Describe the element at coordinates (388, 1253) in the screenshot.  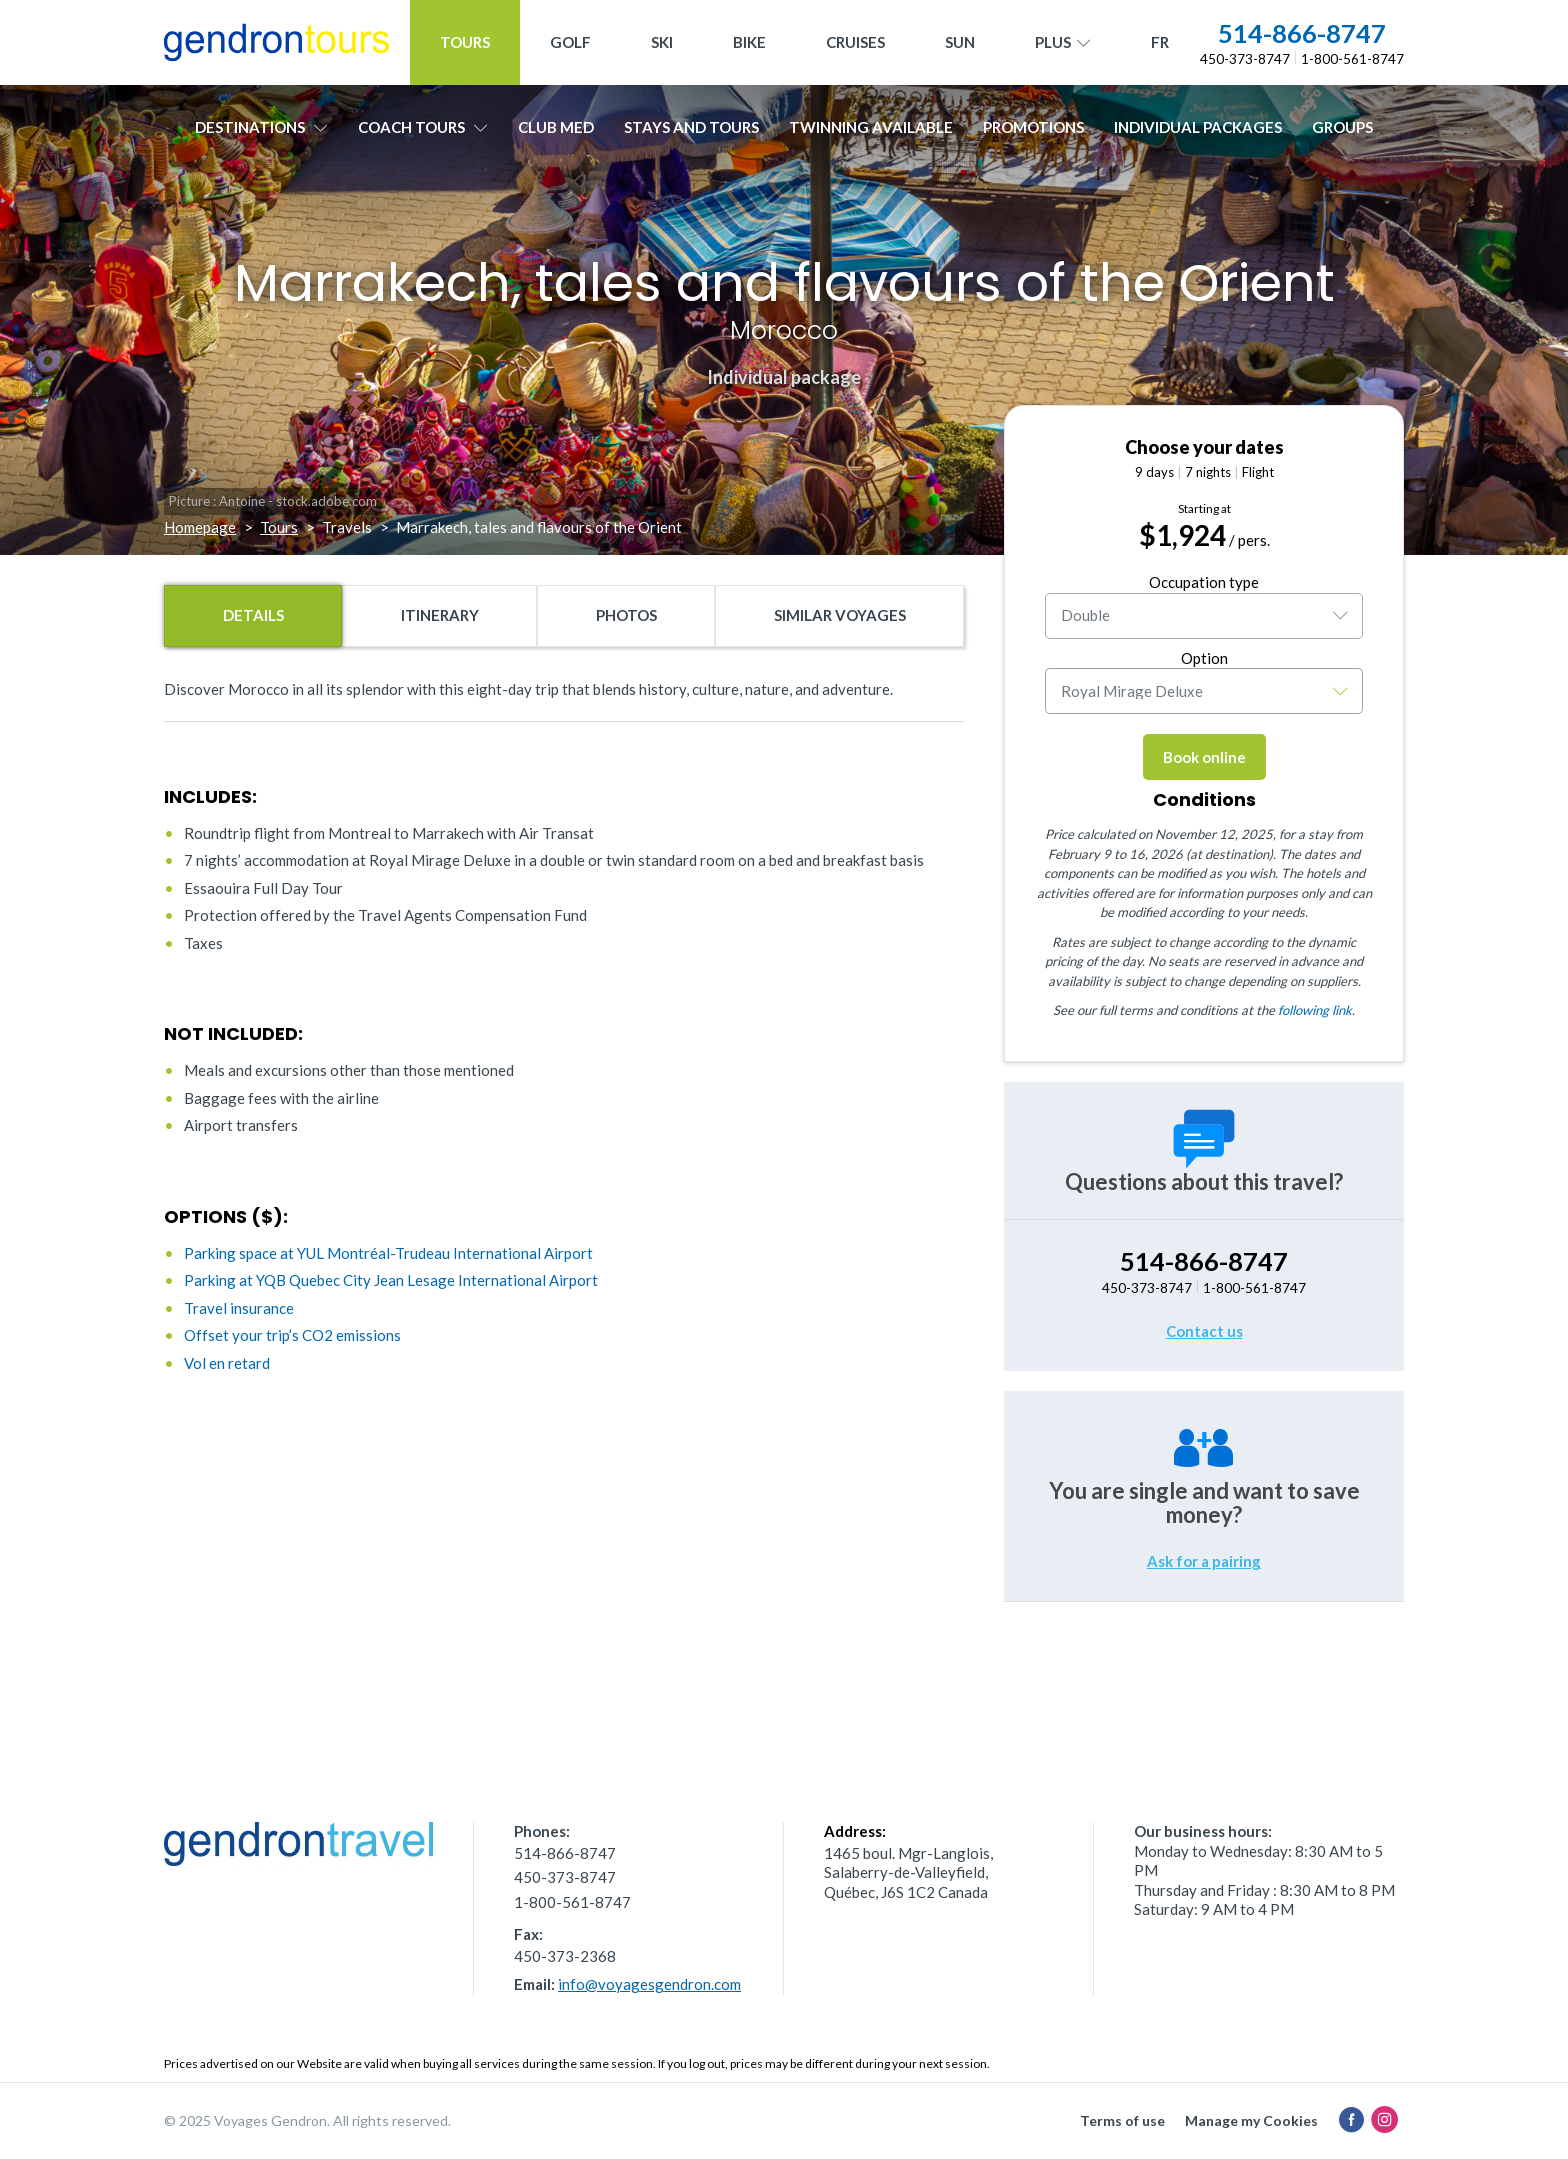
I see `Parking space at YUL Montréal-Trudeau International Airport` at that location.